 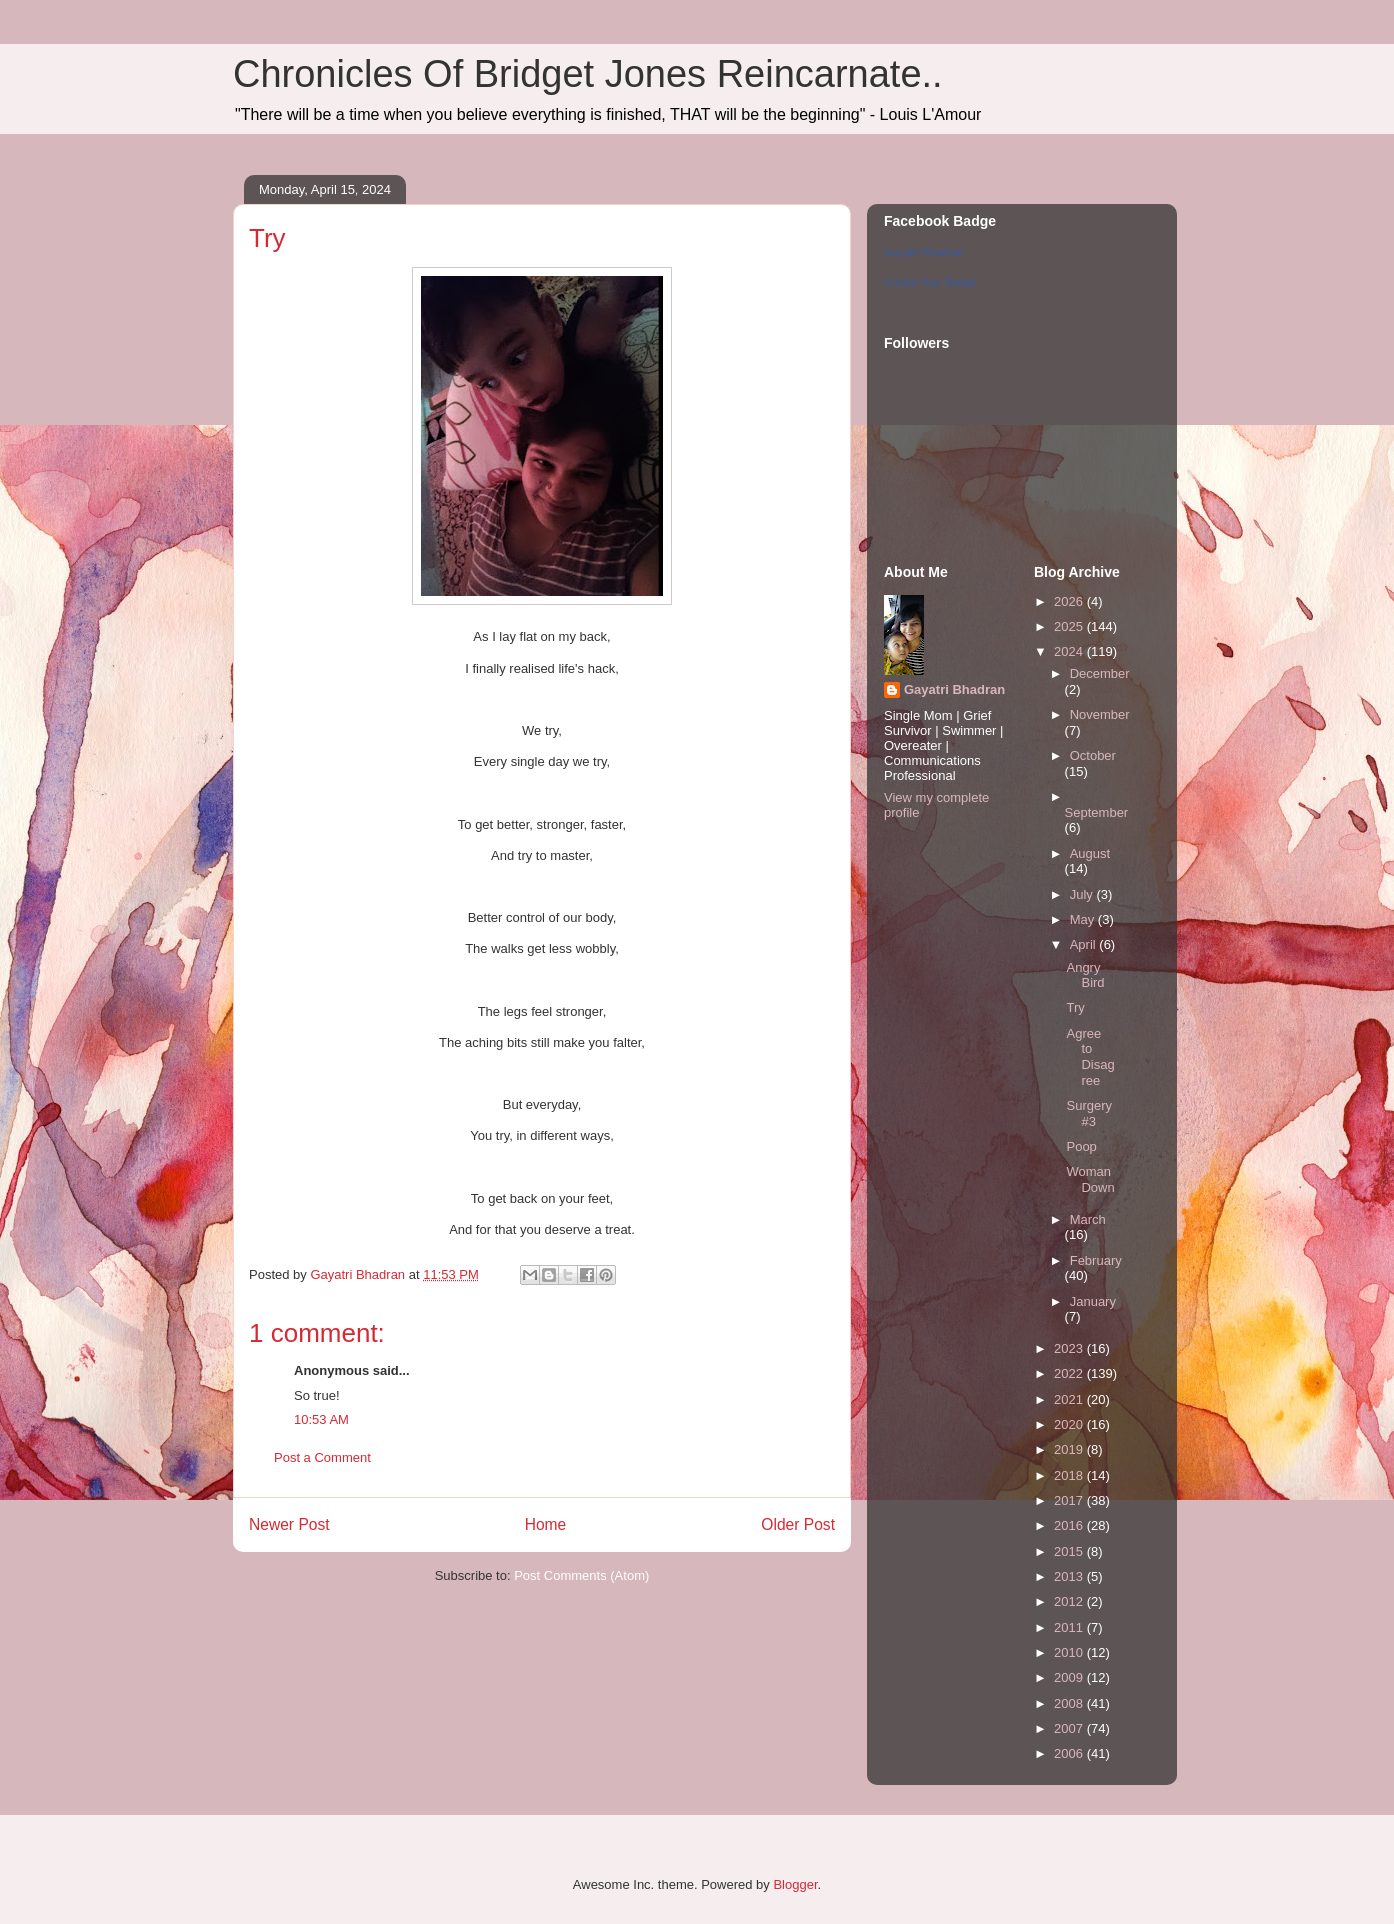 I want to click on January, so click(x=1093, y=1301).